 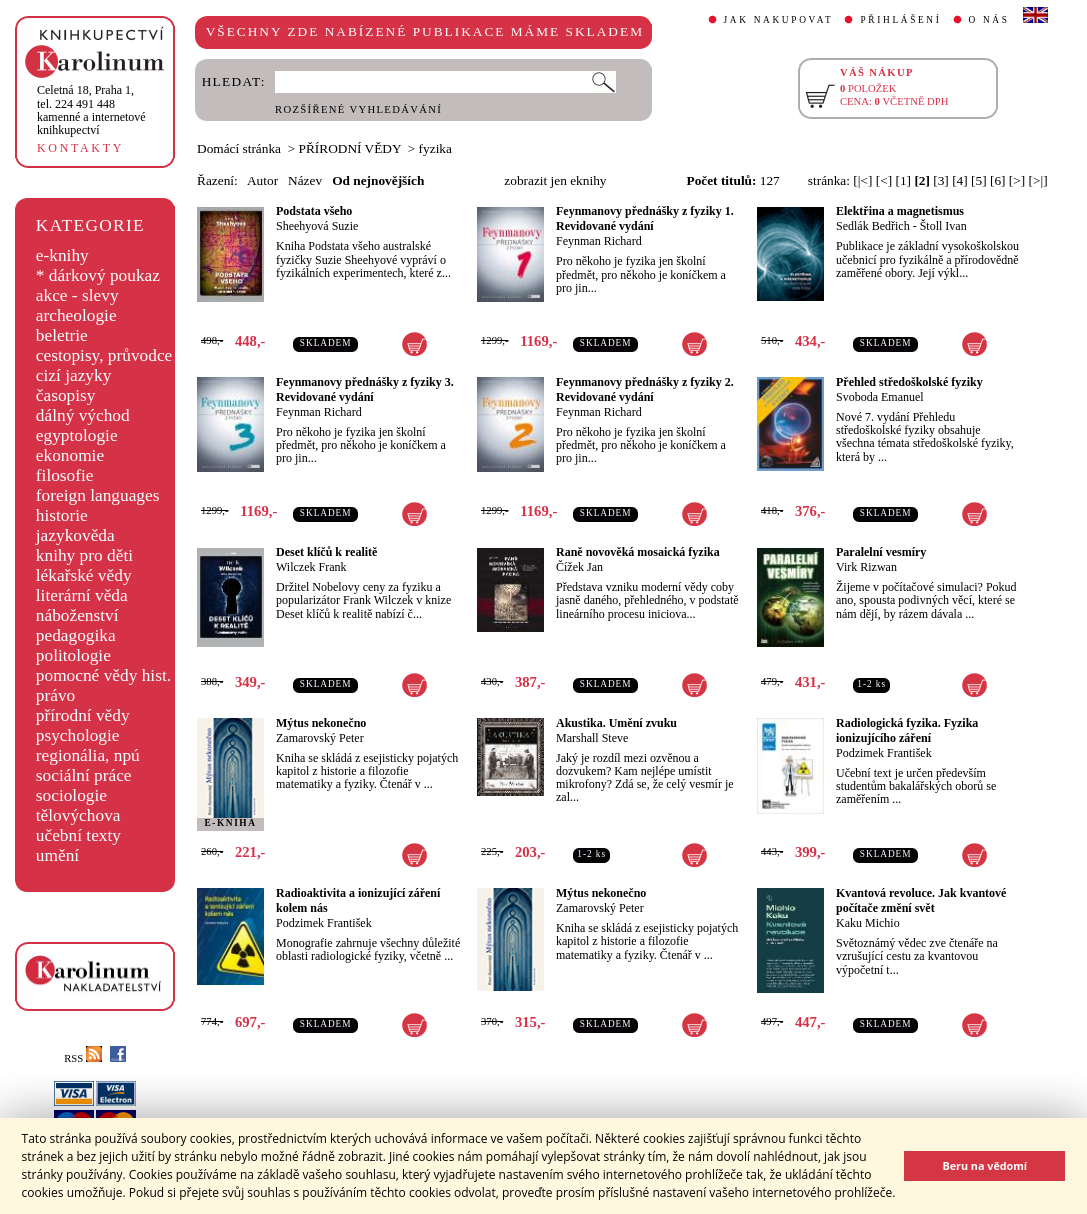 What do you see at coordinates (103, 675) in the screenshot?
I see `pomocné vědy hist.` at bounding box center [103, 675].